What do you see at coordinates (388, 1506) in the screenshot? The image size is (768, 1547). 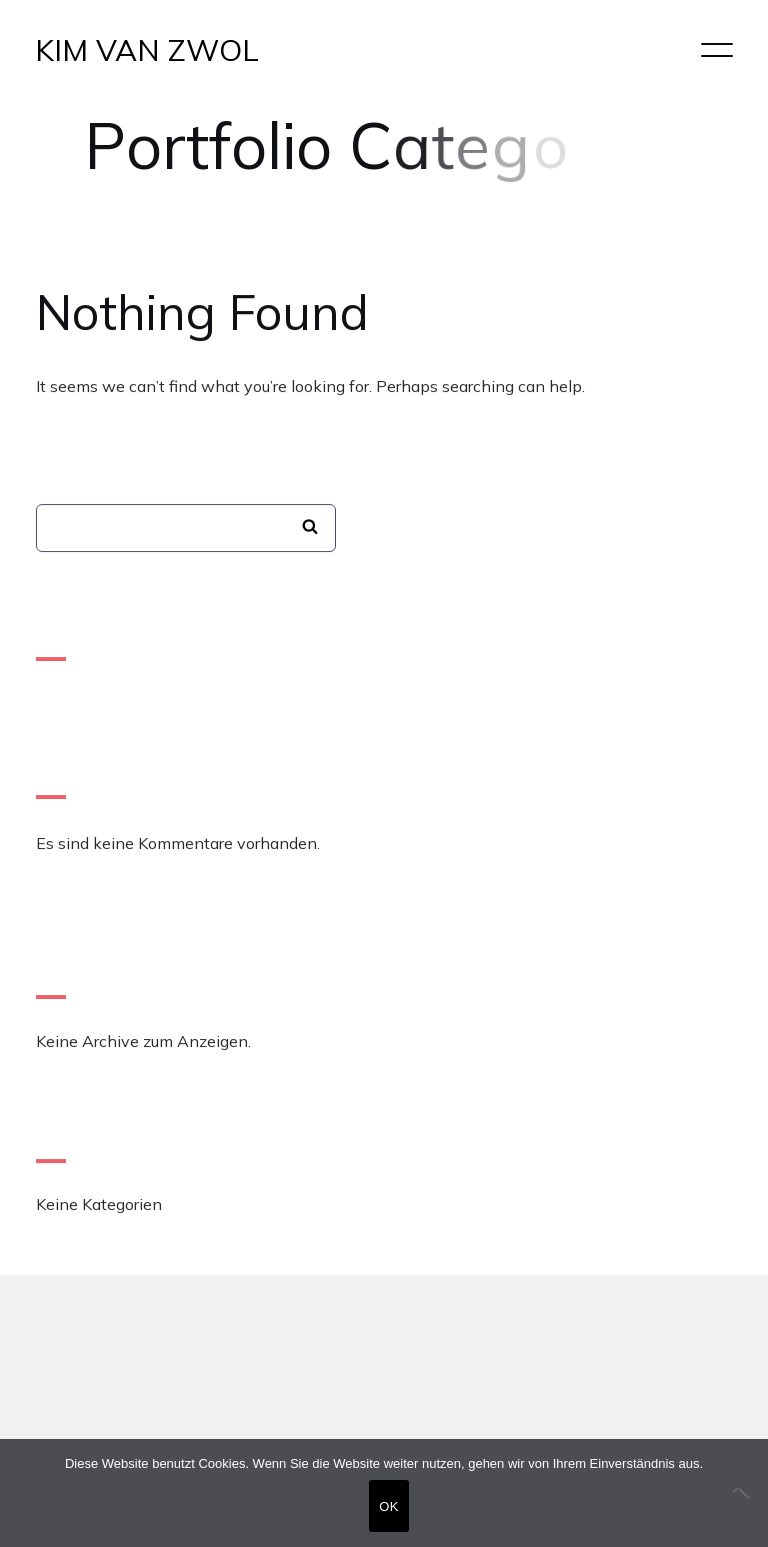 I see `OK` at bounding box center [388, 1506].